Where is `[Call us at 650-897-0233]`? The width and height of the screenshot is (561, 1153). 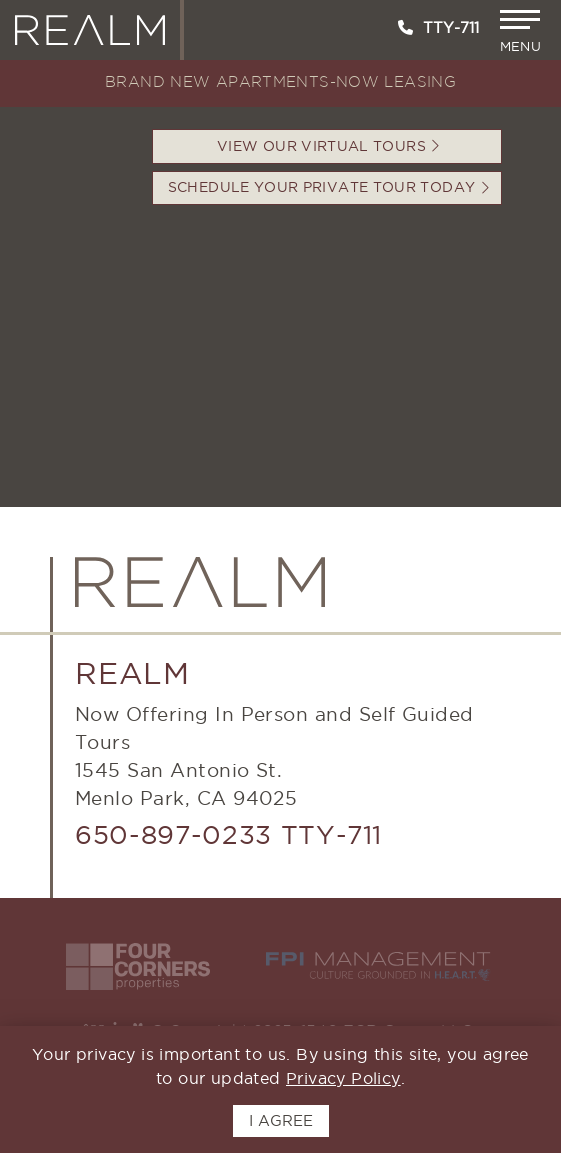
[Call us at 650-897-0233] is located at coordinates (405, 27).